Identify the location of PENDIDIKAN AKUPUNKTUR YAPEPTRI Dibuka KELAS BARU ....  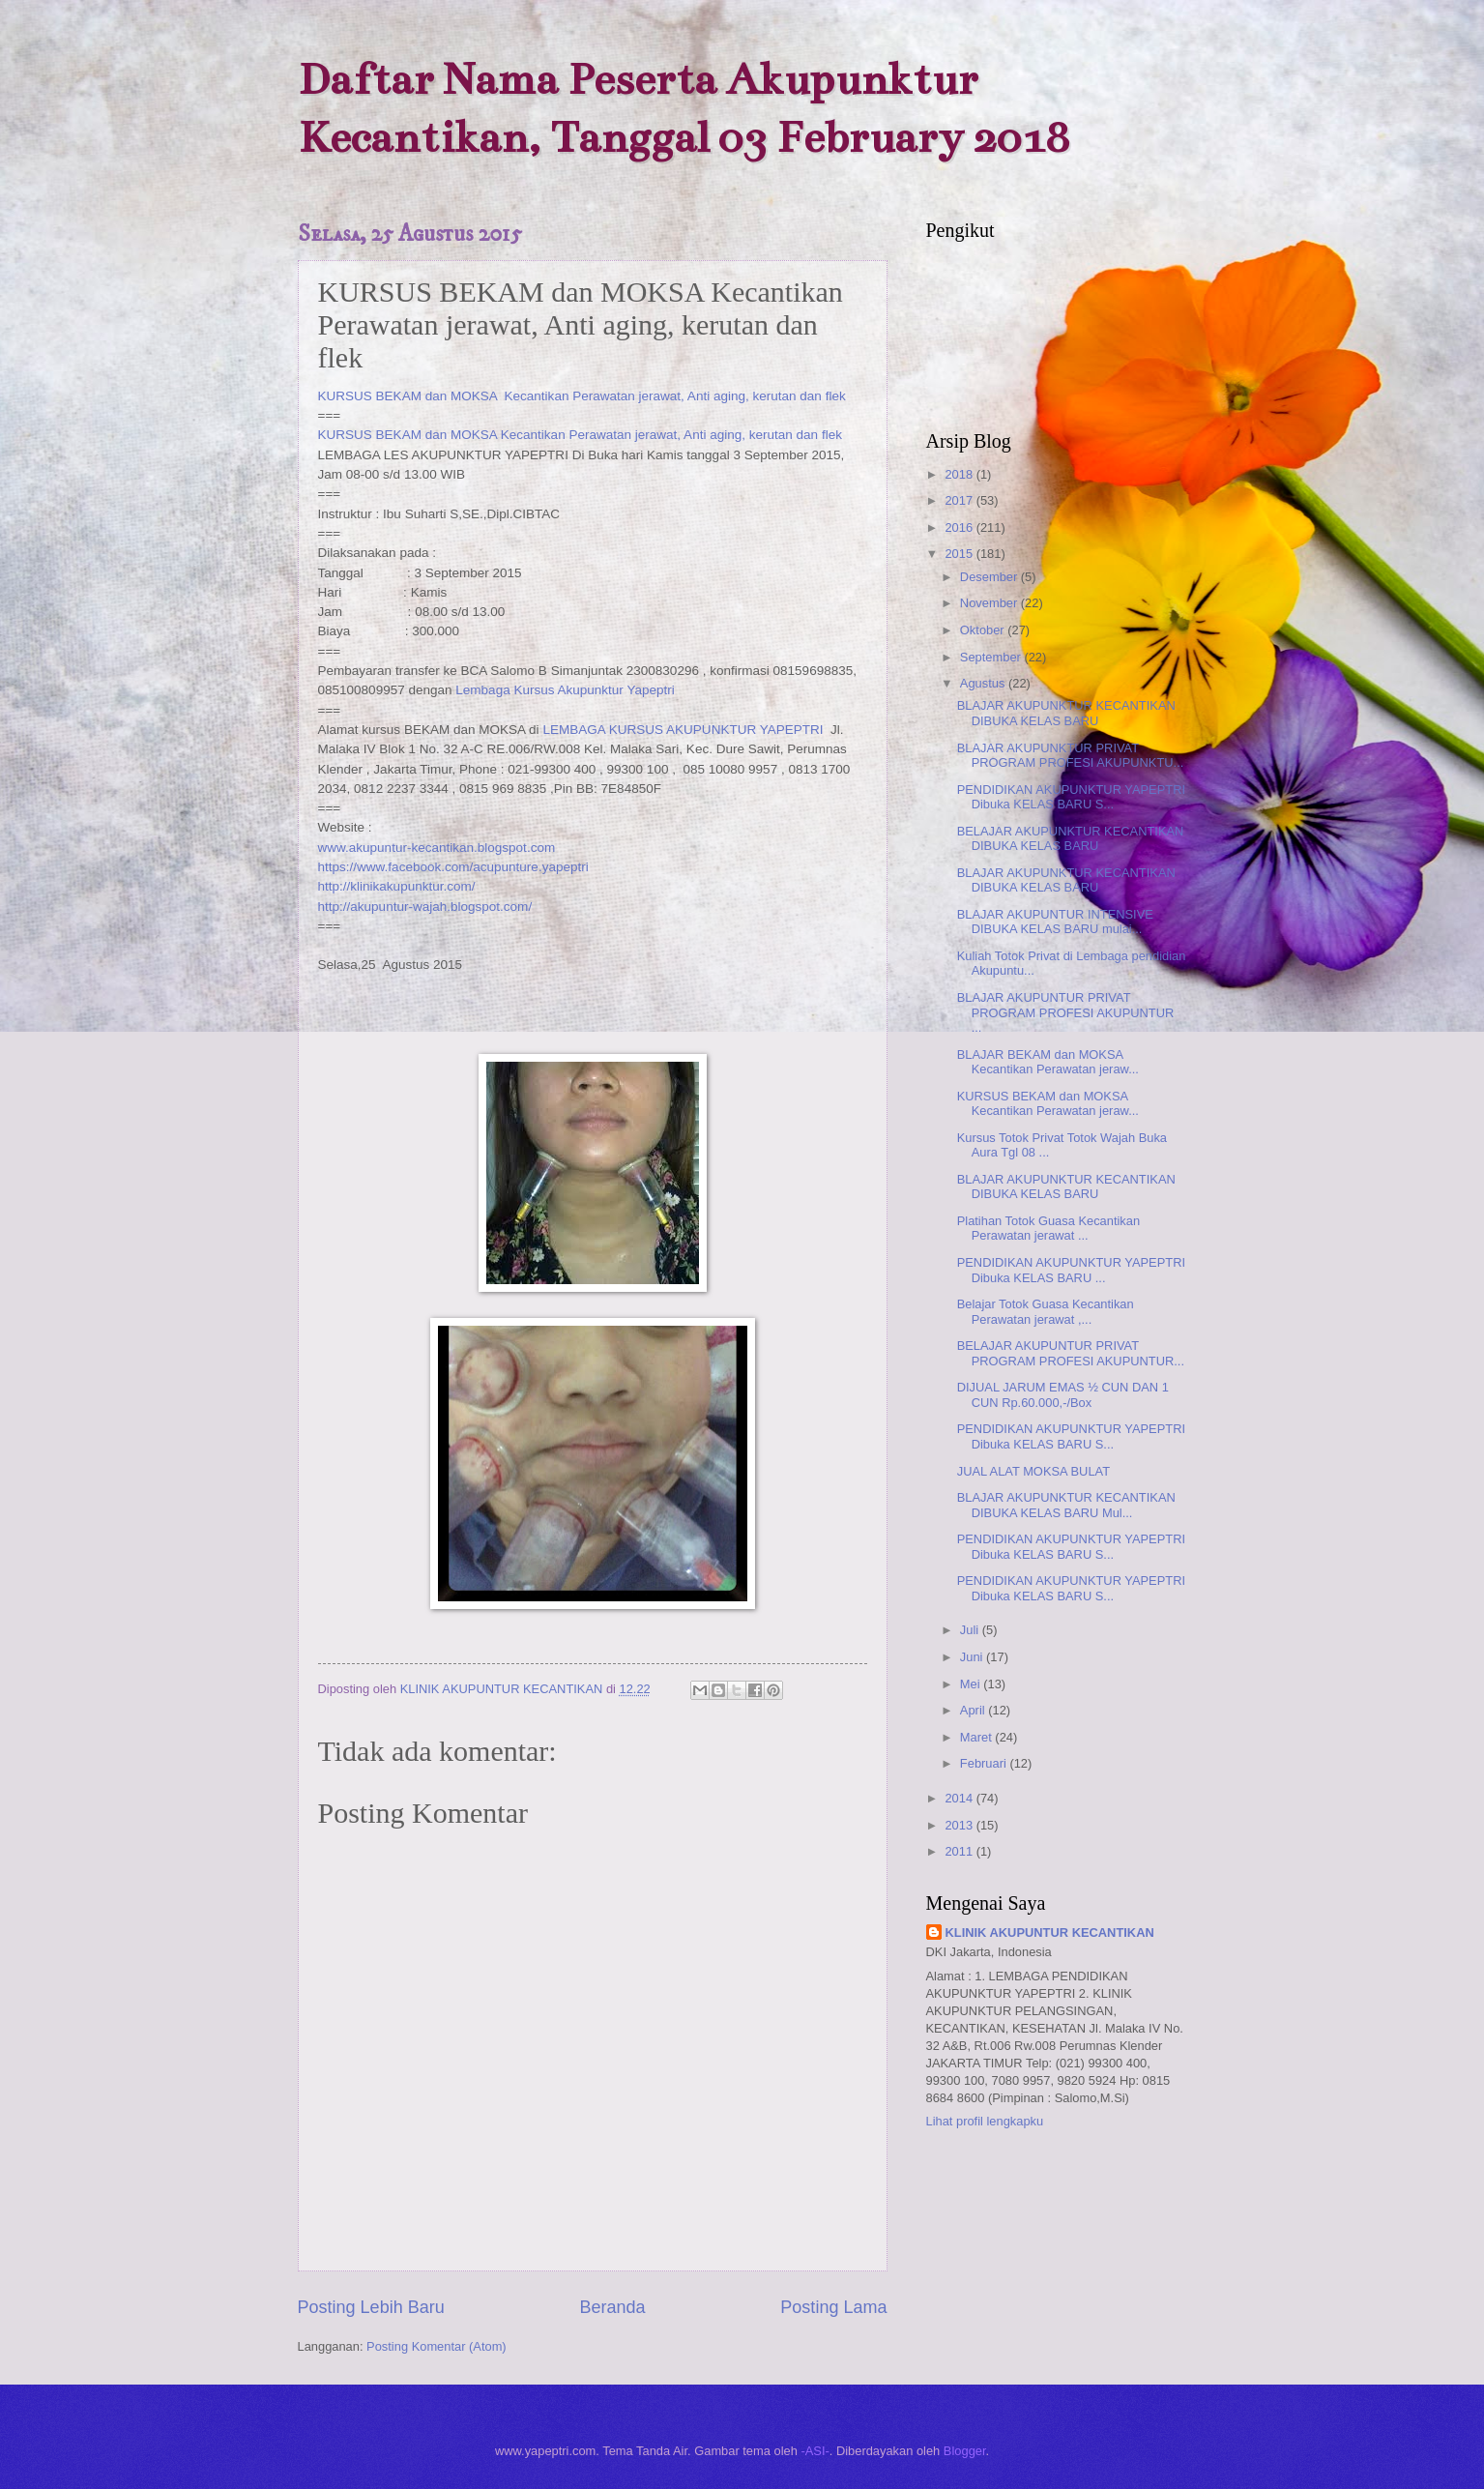
(1071, 1269).